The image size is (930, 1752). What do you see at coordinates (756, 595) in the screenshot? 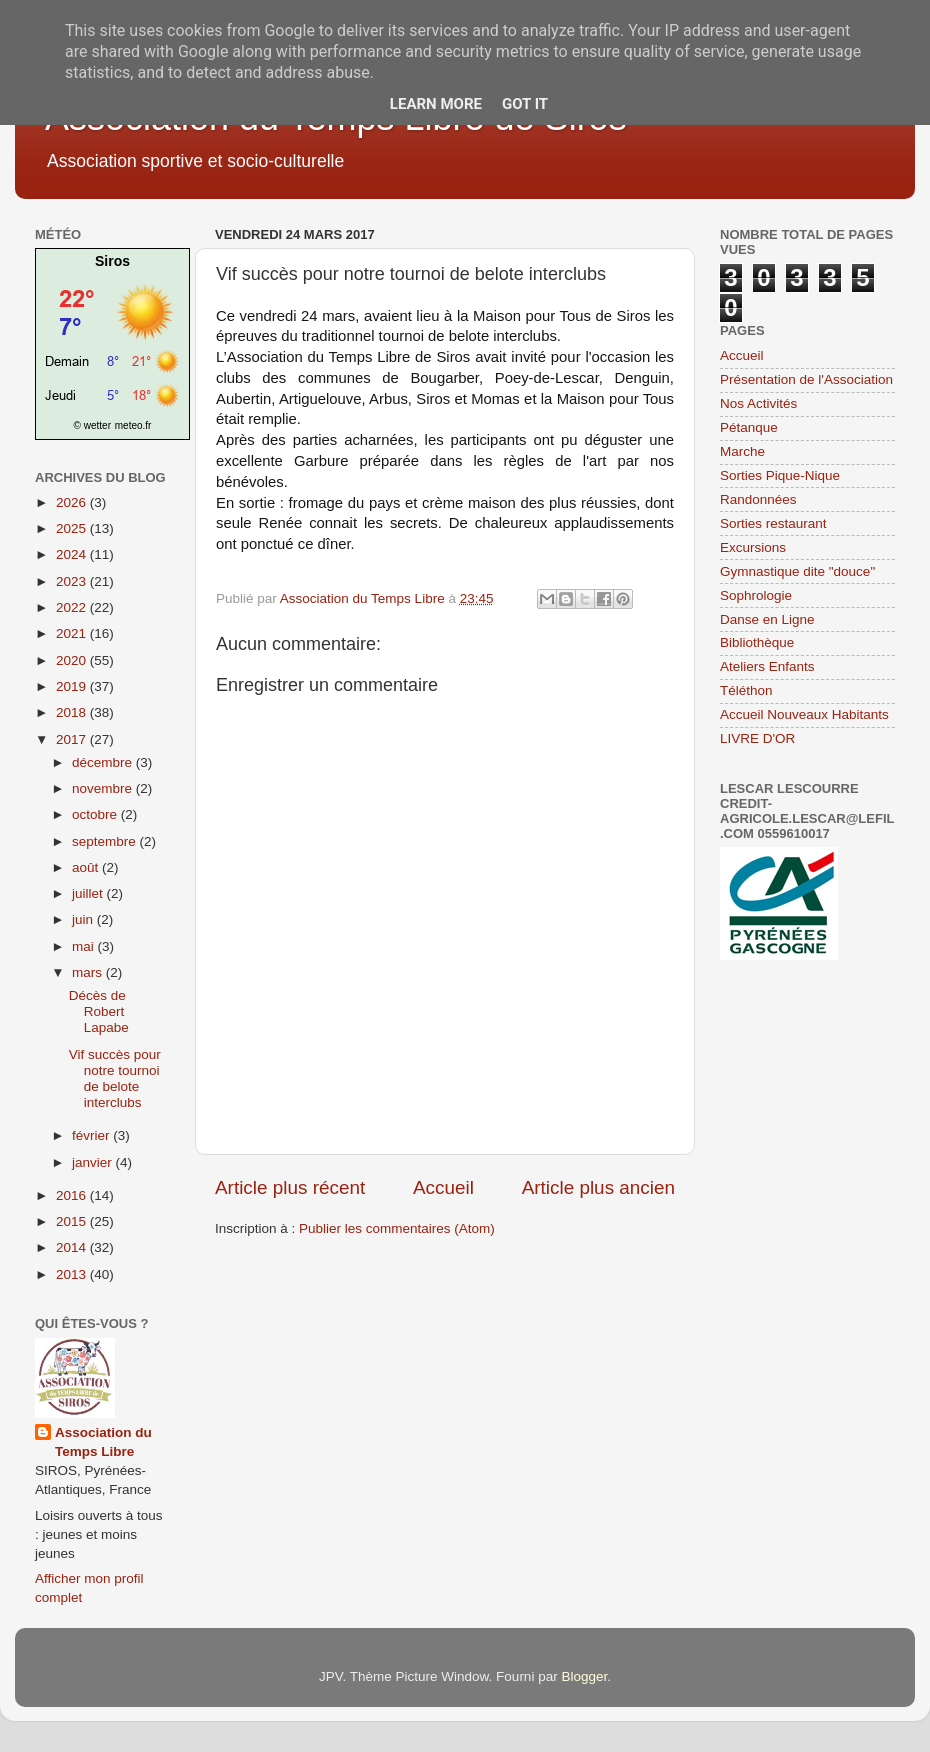
I see `Sophrologie` at bounding box center [756, 595].